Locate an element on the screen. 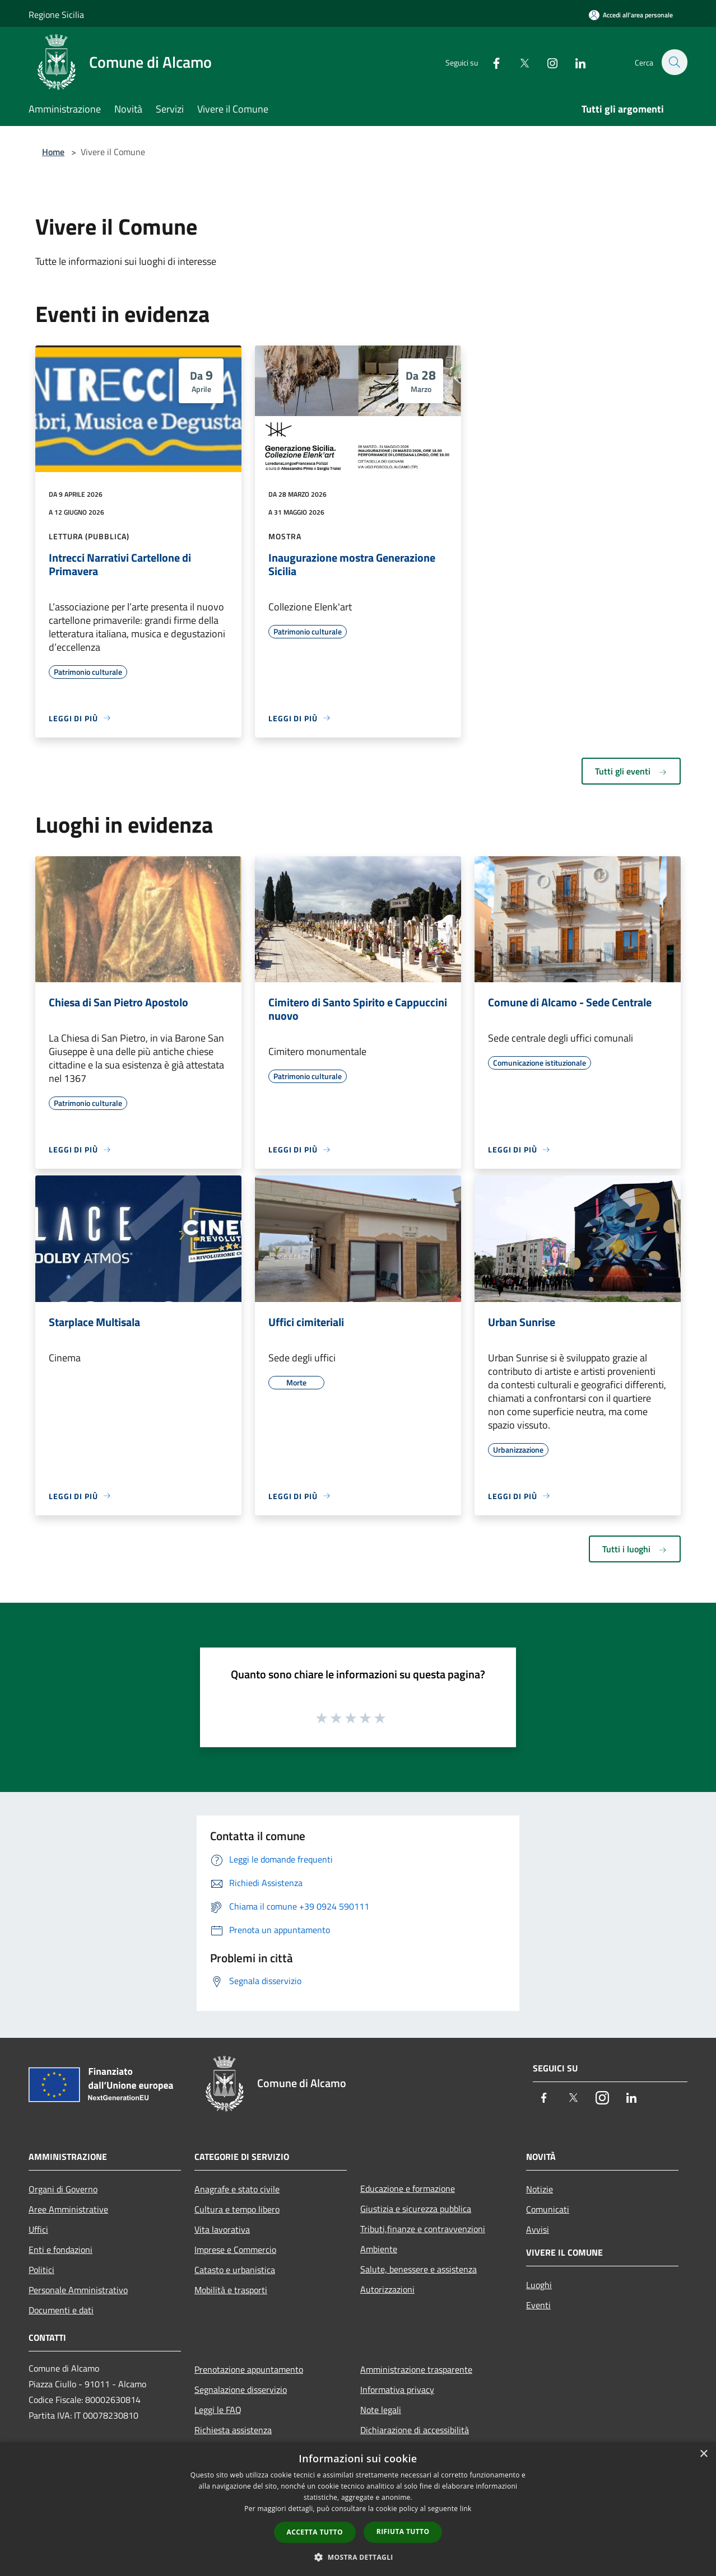  Comunicati is located at coordinates (547, 2209).